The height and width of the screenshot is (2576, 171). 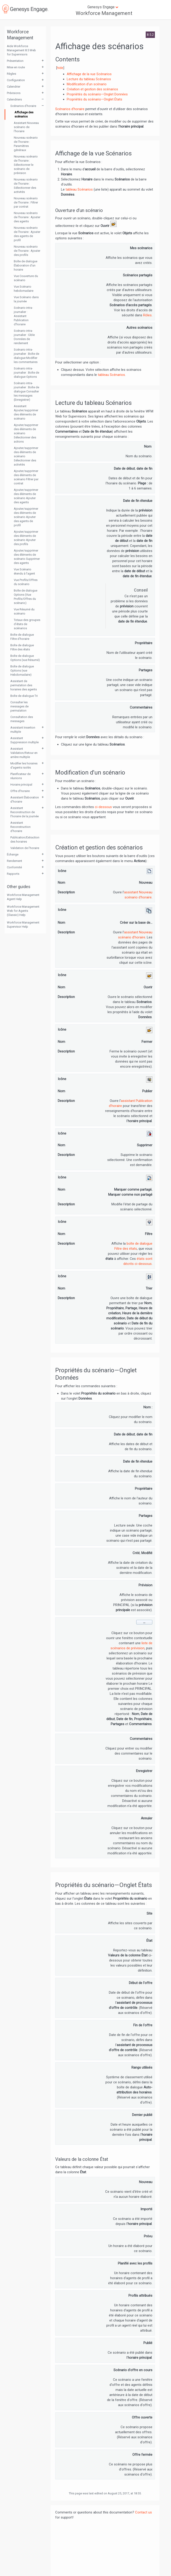 I want to click on Workforce Management Agent Help, so click(x=23, y=897).